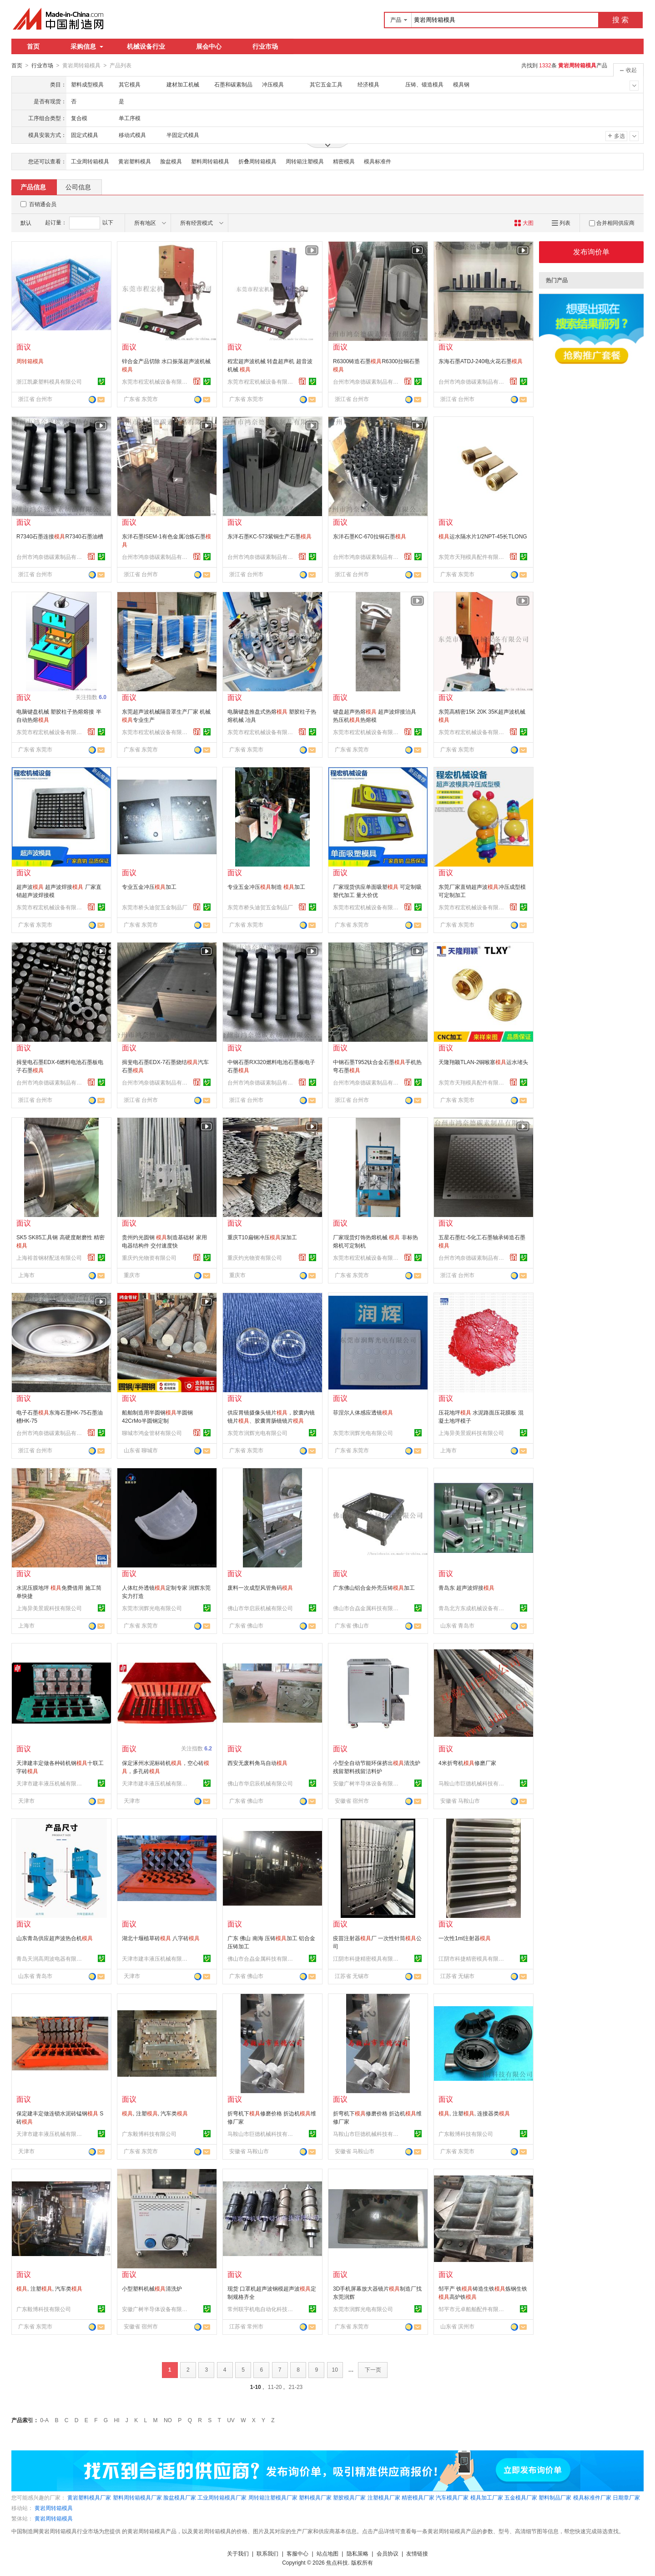 Image resolution: width=655 pixels, height=2576 pixels. Describe the element at coordinates (222, 2497) in the screenshot. I see `工业周转箱模具厂家` at that location.